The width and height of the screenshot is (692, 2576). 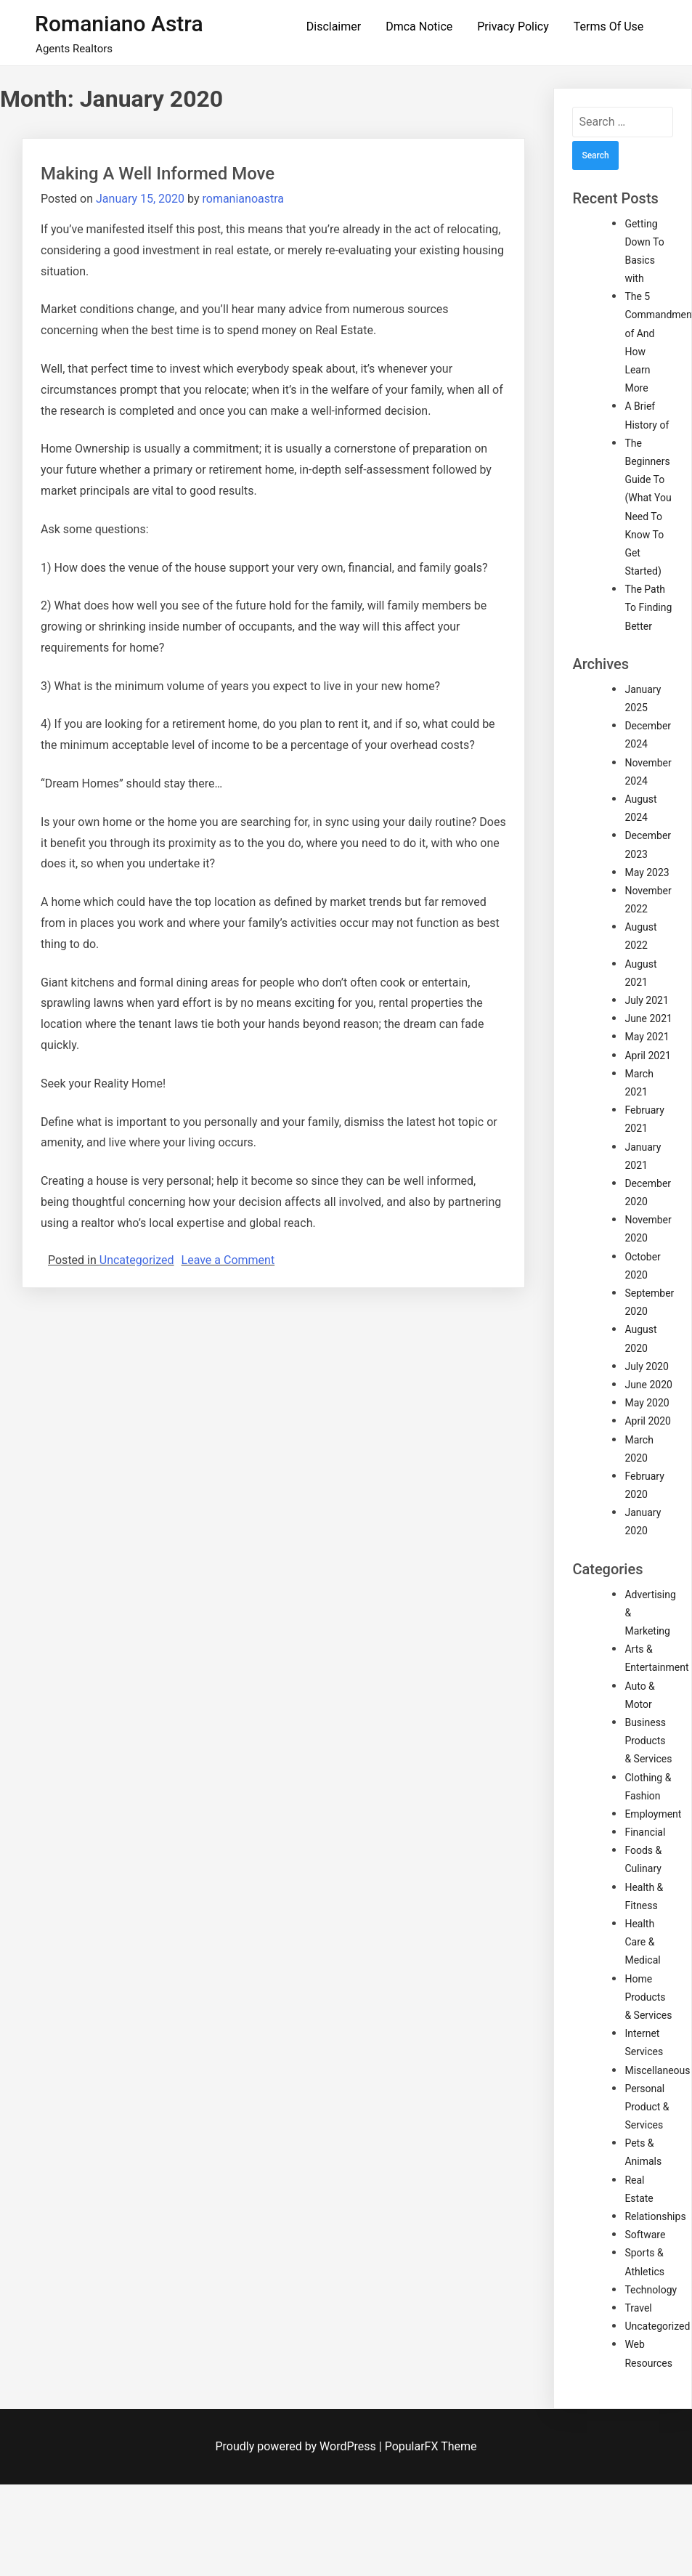 I want to click on May 2020, so click(x=646, y=1403).